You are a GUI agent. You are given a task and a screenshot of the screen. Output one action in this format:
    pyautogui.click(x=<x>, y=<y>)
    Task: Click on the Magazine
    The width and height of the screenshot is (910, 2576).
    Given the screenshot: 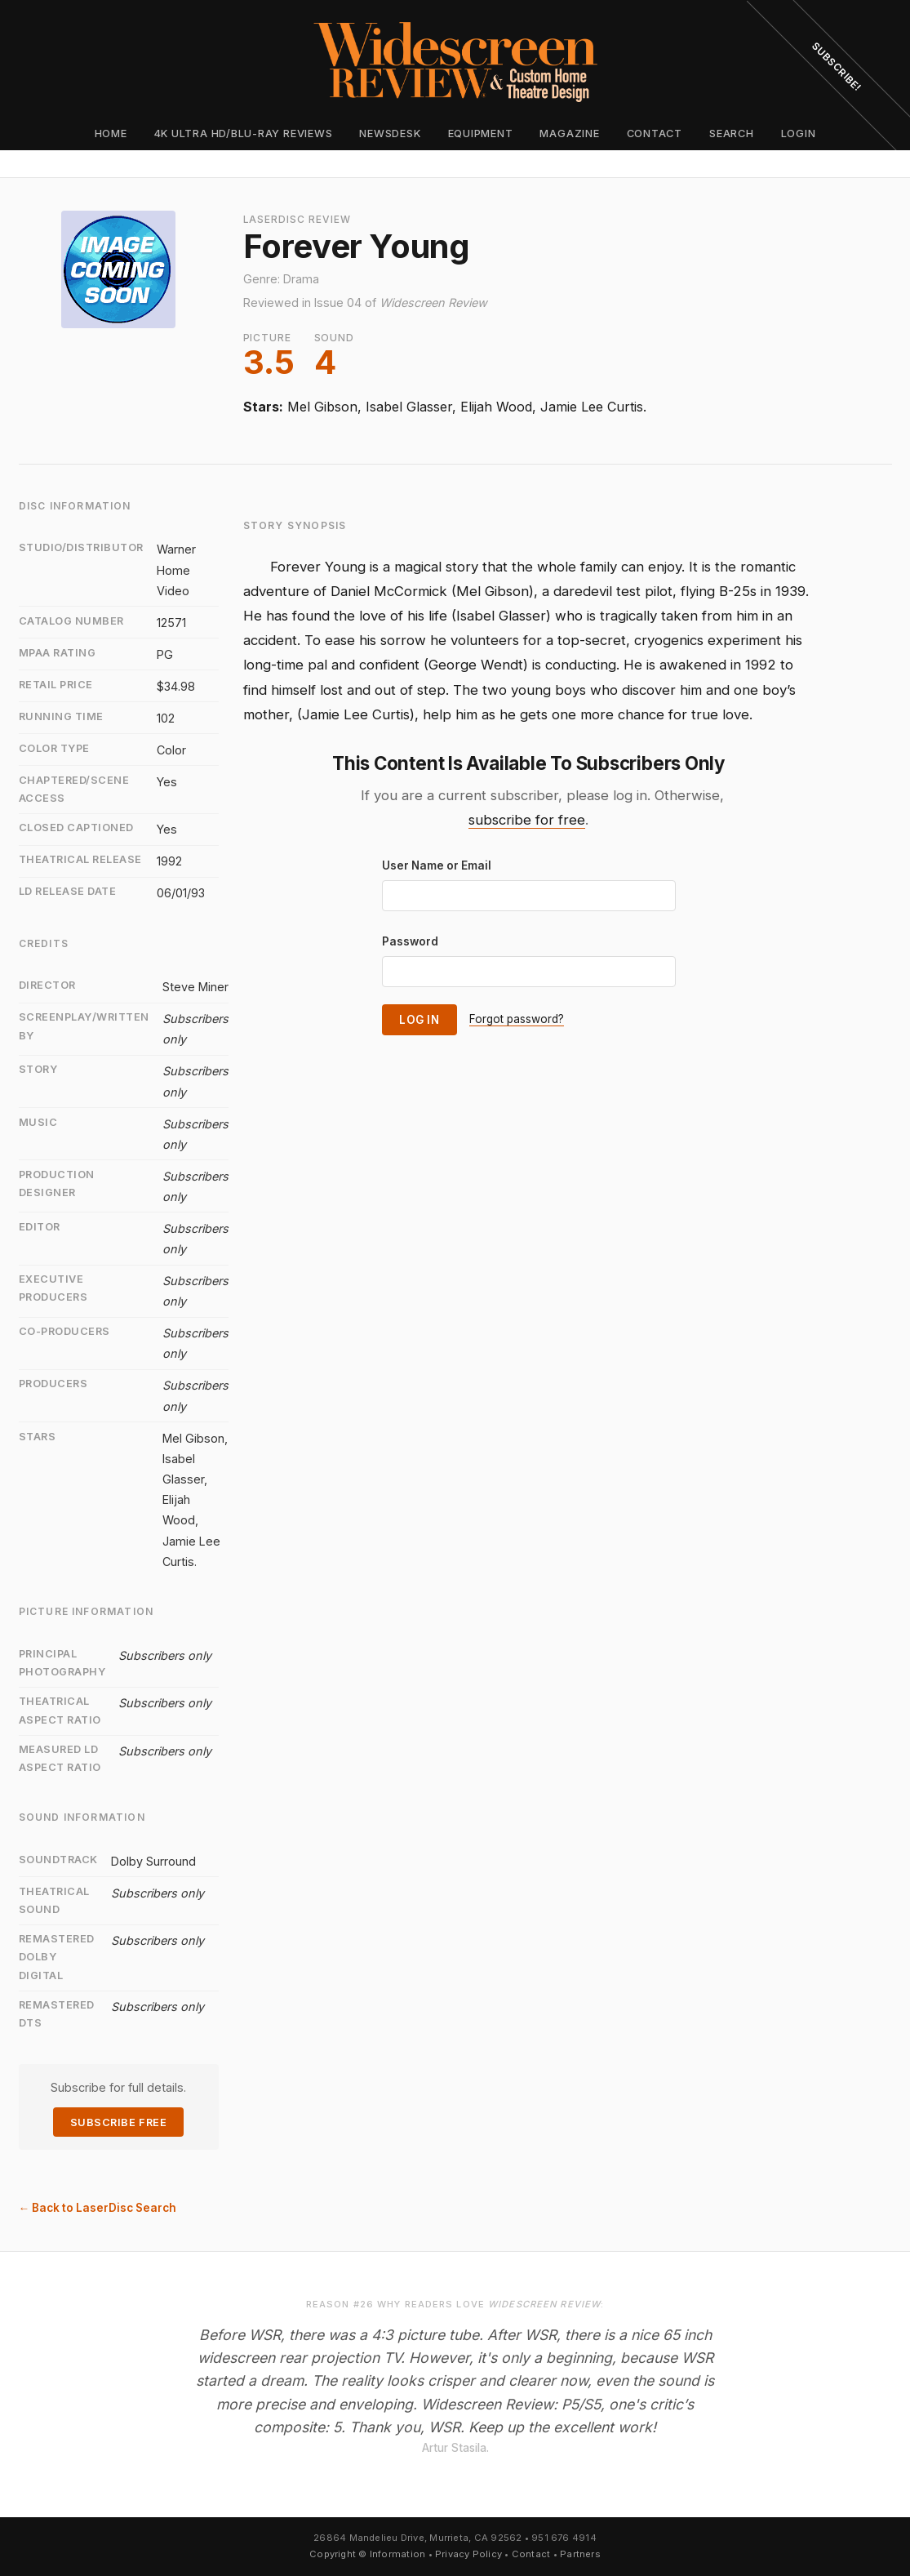 What is the action you would take?
    pyautogui.click(x=569, y=133)
    